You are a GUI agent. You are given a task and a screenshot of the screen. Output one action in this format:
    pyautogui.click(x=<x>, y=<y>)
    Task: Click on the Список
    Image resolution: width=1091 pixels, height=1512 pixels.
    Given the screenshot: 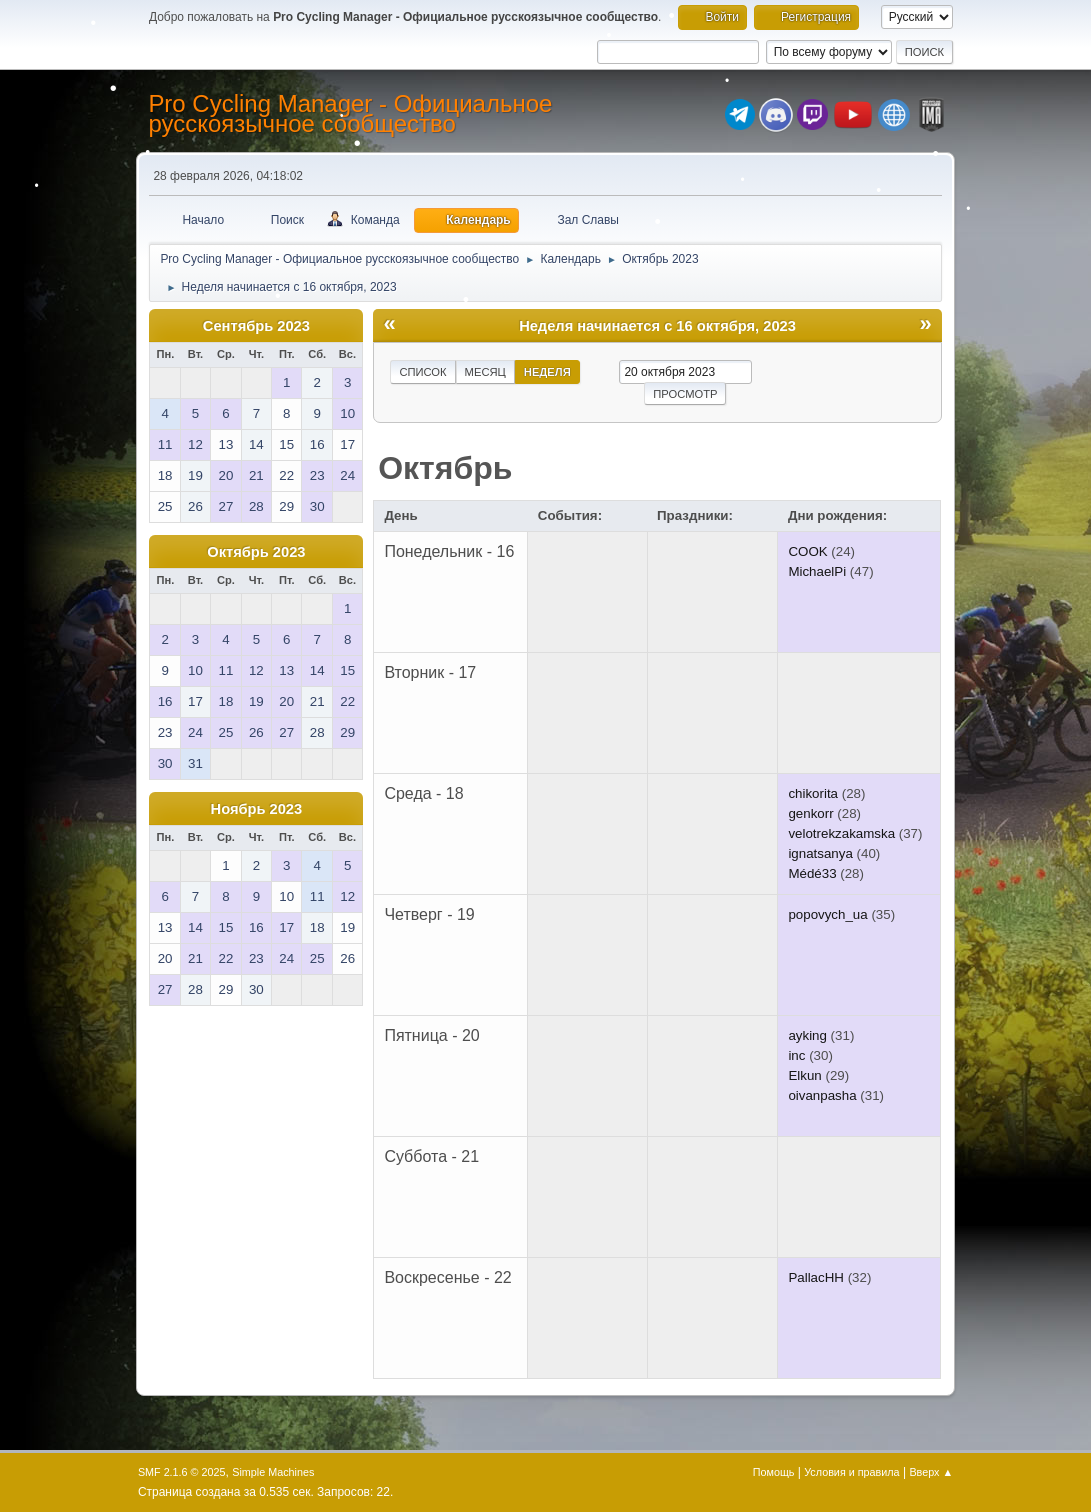 What is the action you would take?
    pyautogui.click(x=422, y=372)
    